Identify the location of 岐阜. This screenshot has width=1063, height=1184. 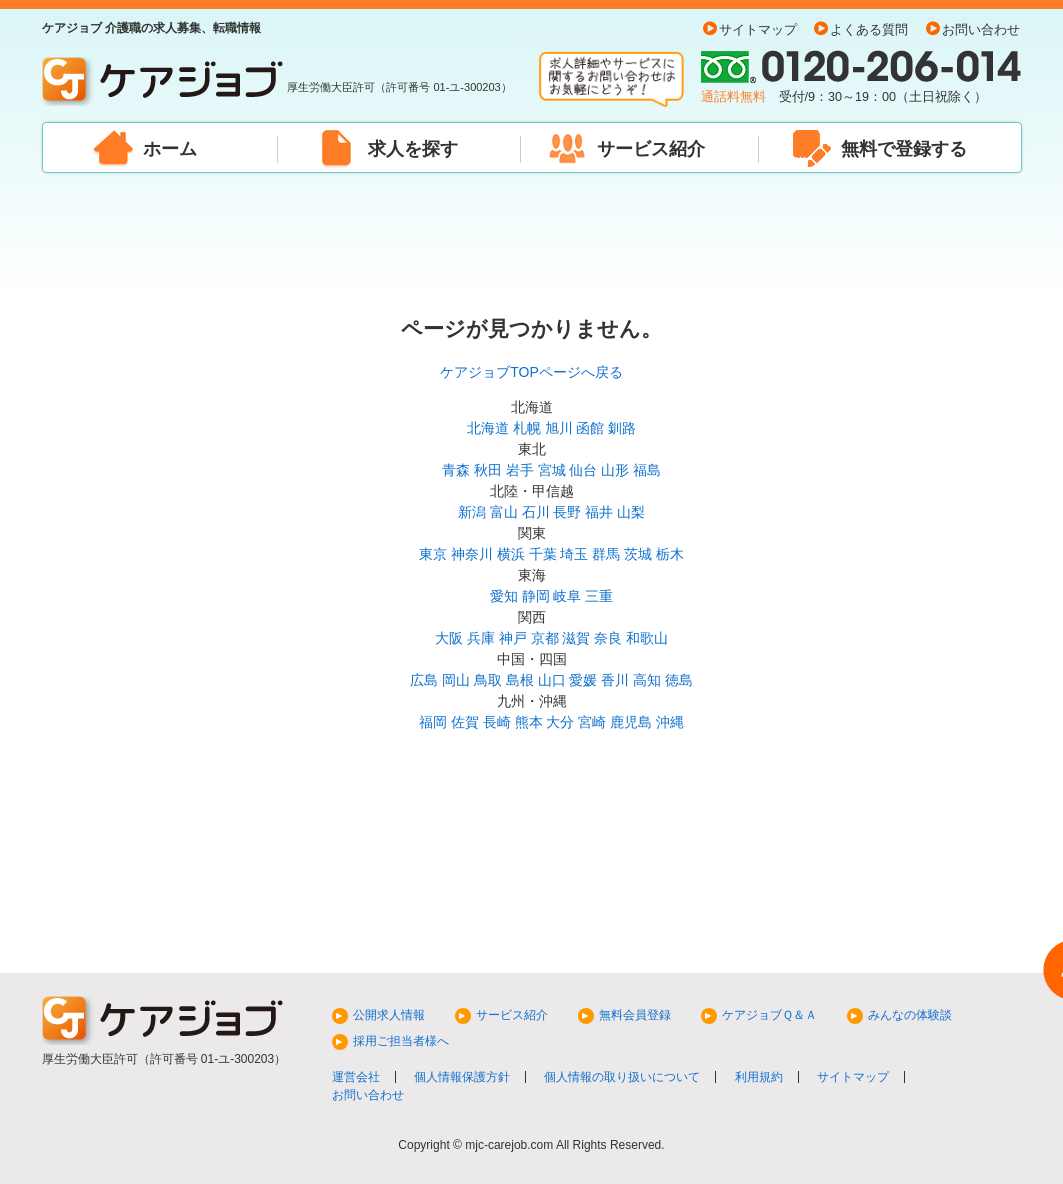
(567, 596).